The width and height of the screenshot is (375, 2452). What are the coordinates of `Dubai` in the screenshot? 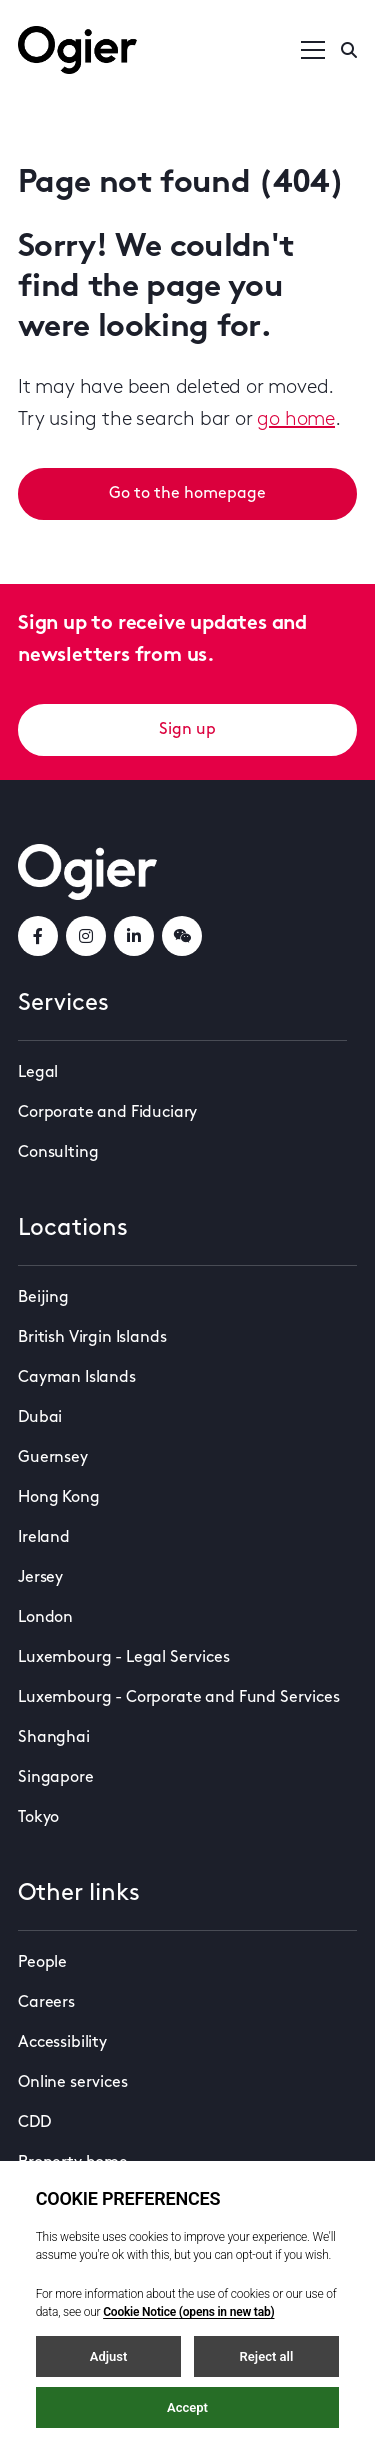 It's located at (40, 1418).